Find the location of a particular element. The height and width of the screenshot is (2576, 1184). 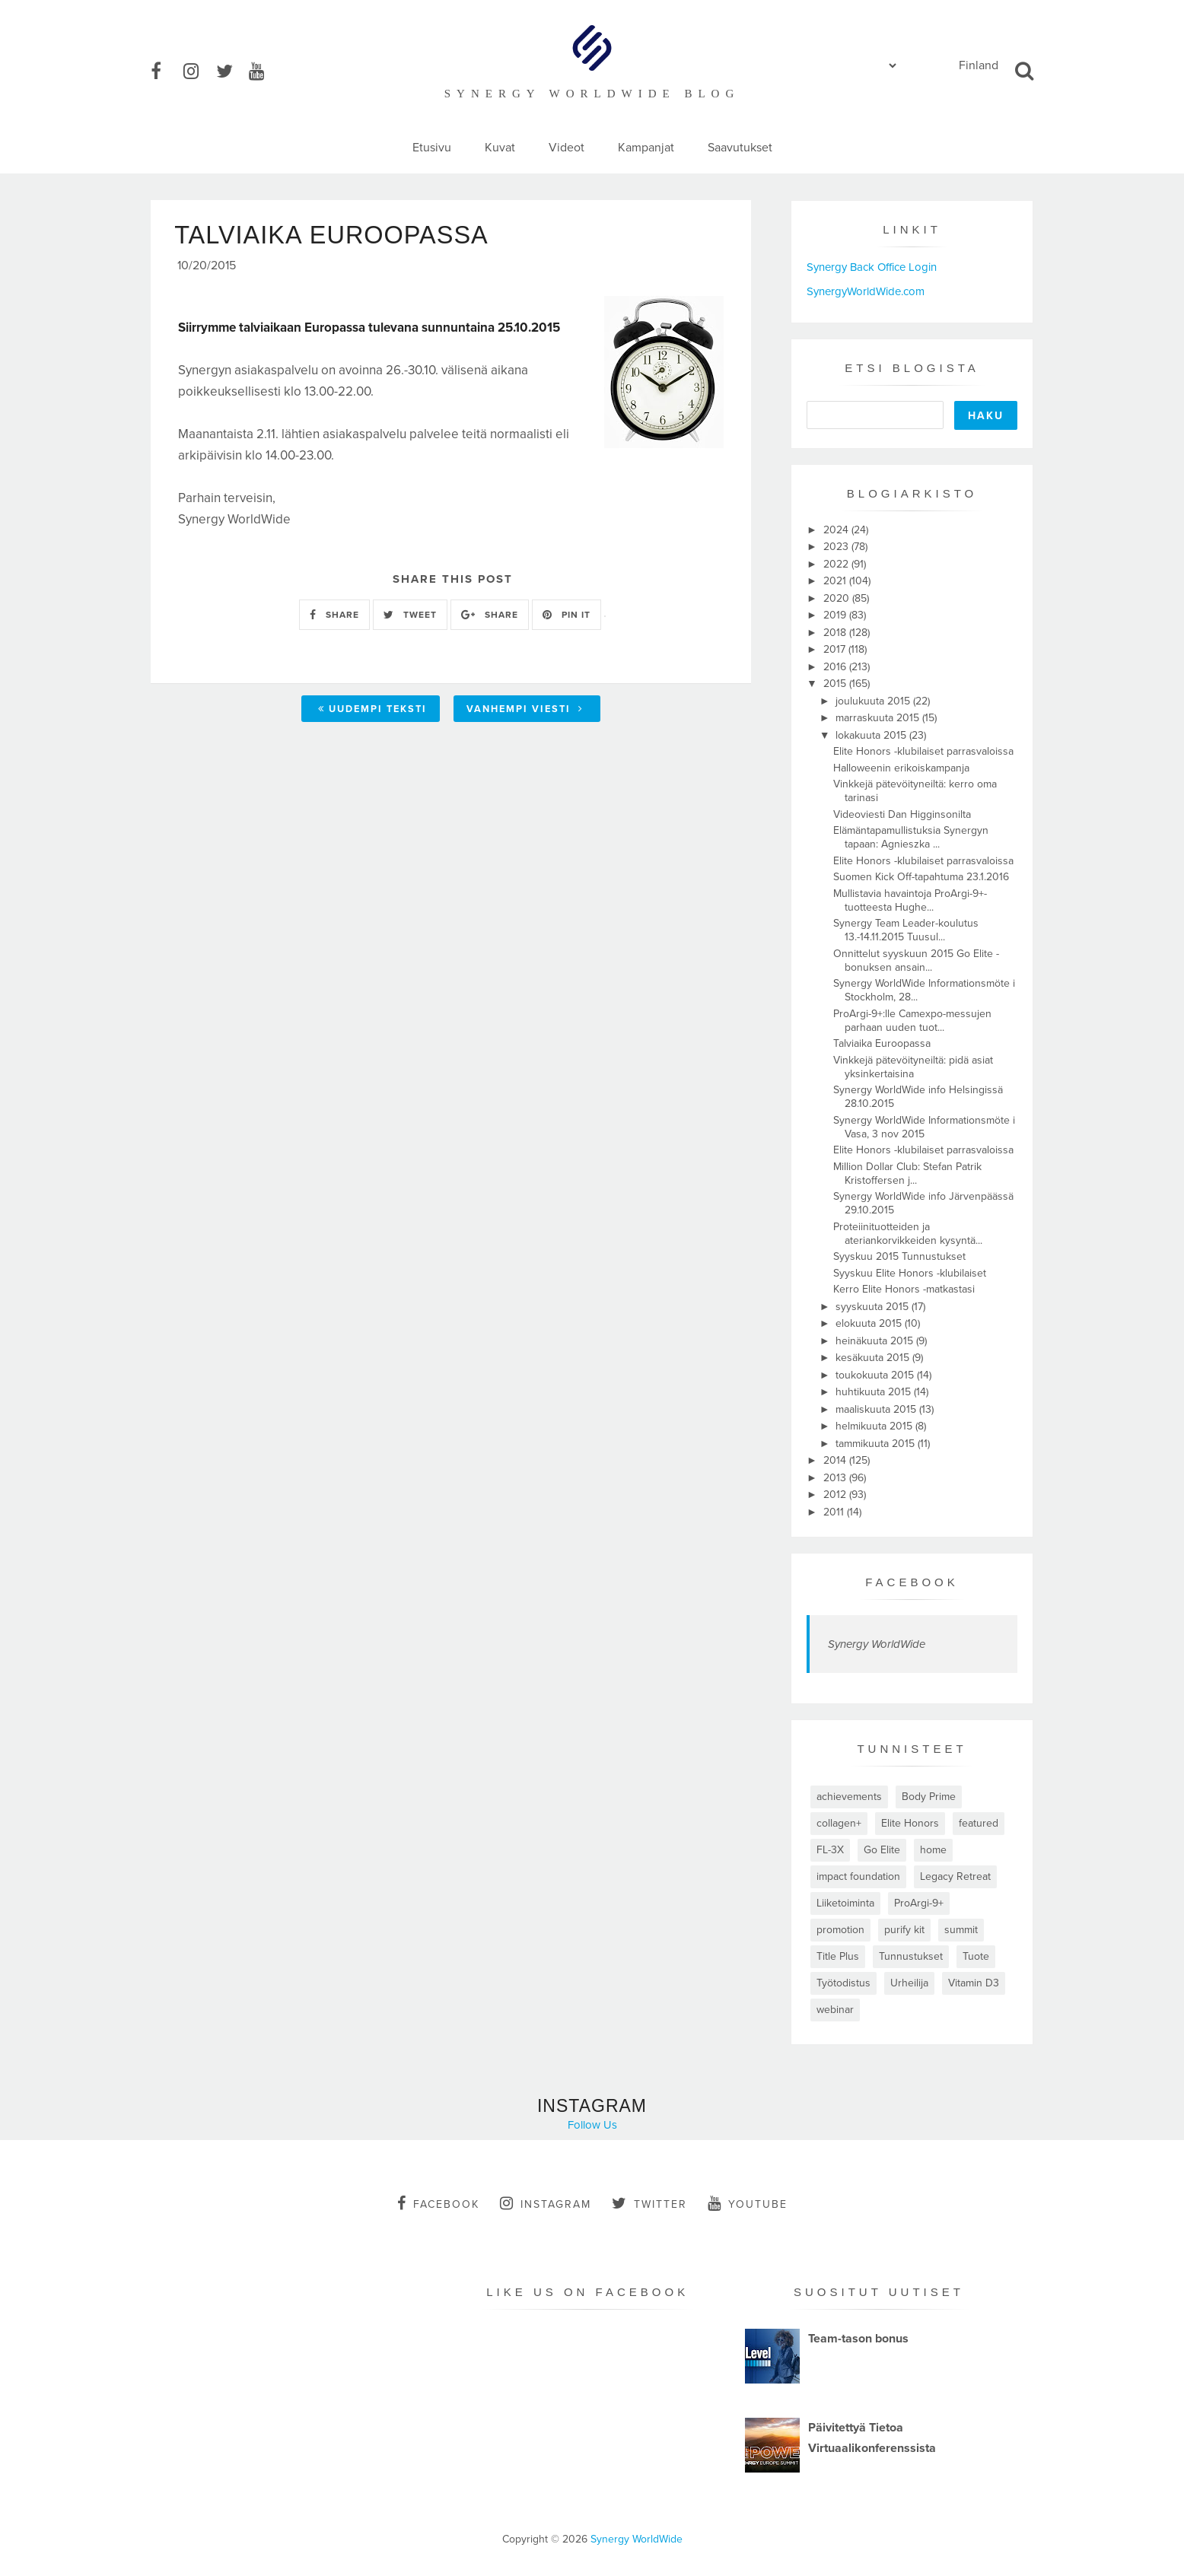

Synergy WorldWide Informationsmöte i Vasa, 3 nov 2015 is located at coordinates (924, 1127).